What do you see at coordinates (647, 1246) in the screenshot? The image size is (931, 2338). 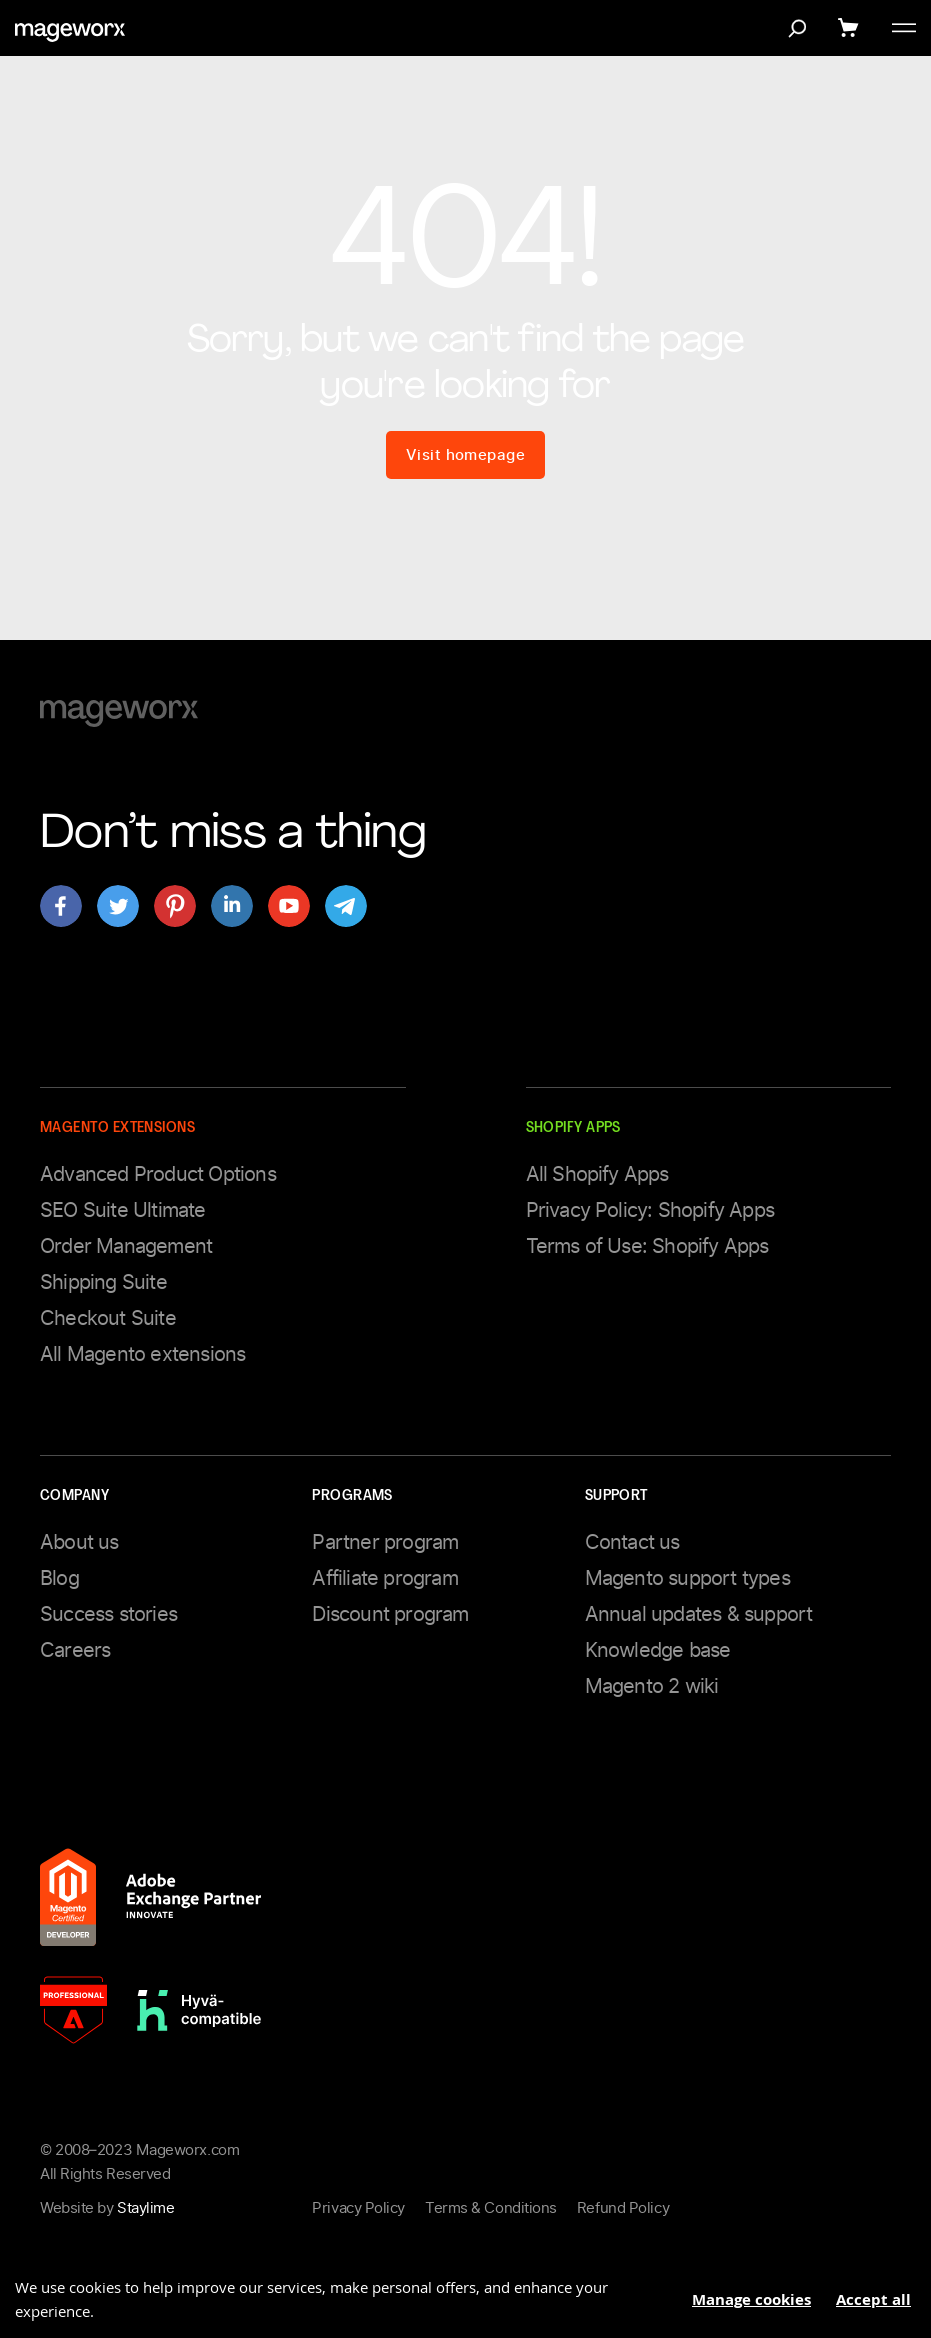 I see `Terms of Use: Shopify Apps` at bounding box center [647, 1246].